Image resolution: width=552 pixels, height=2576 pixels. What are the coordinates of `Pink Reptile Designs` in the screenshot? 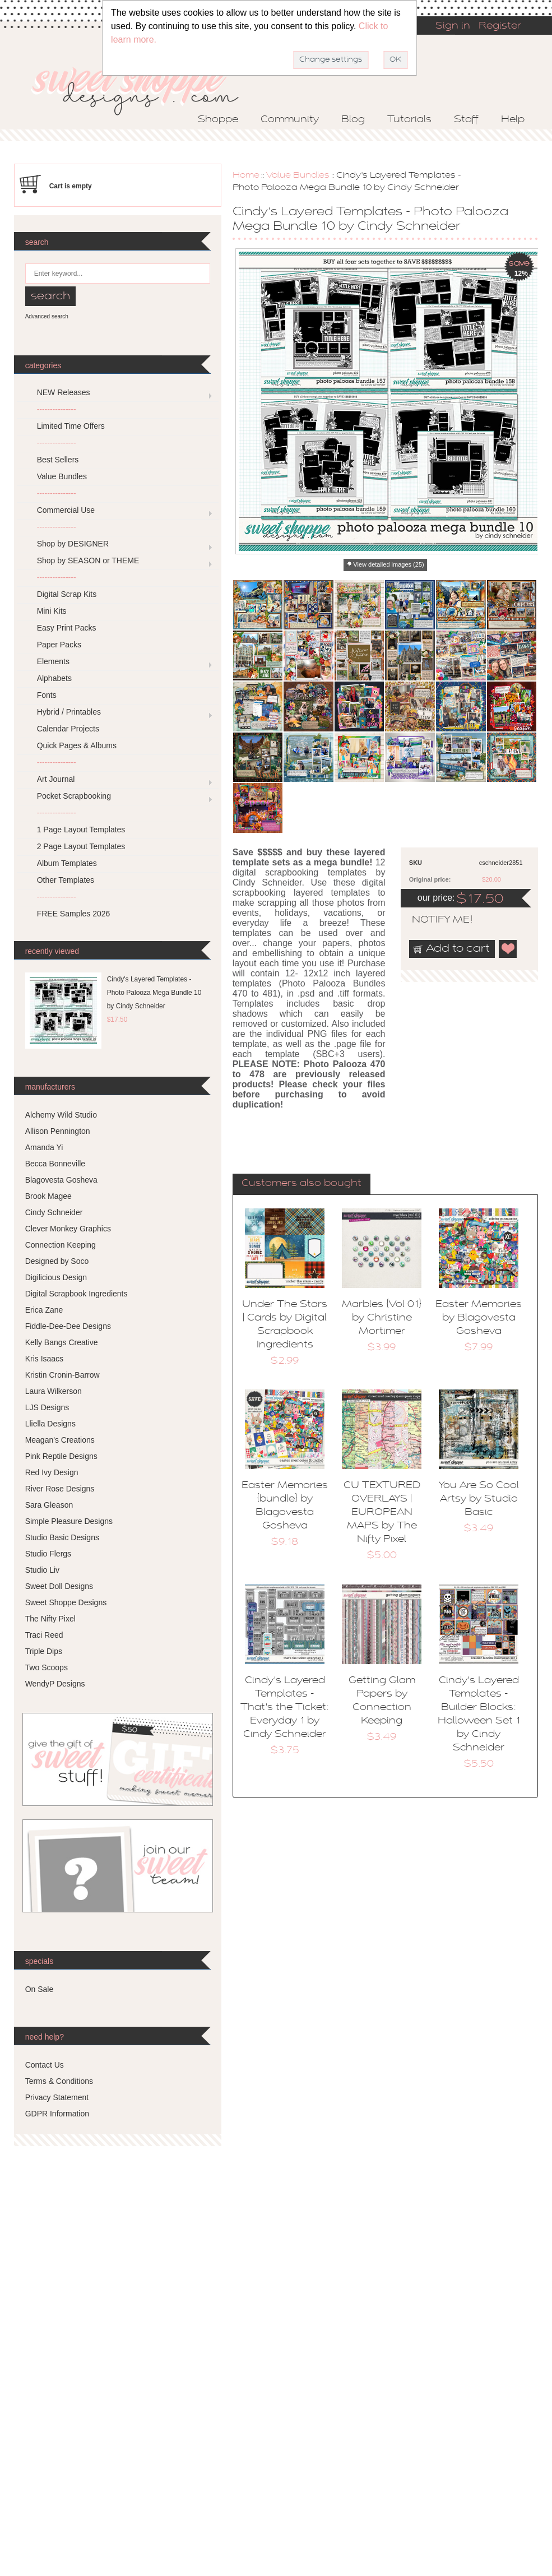 It's located at (61, 1456).